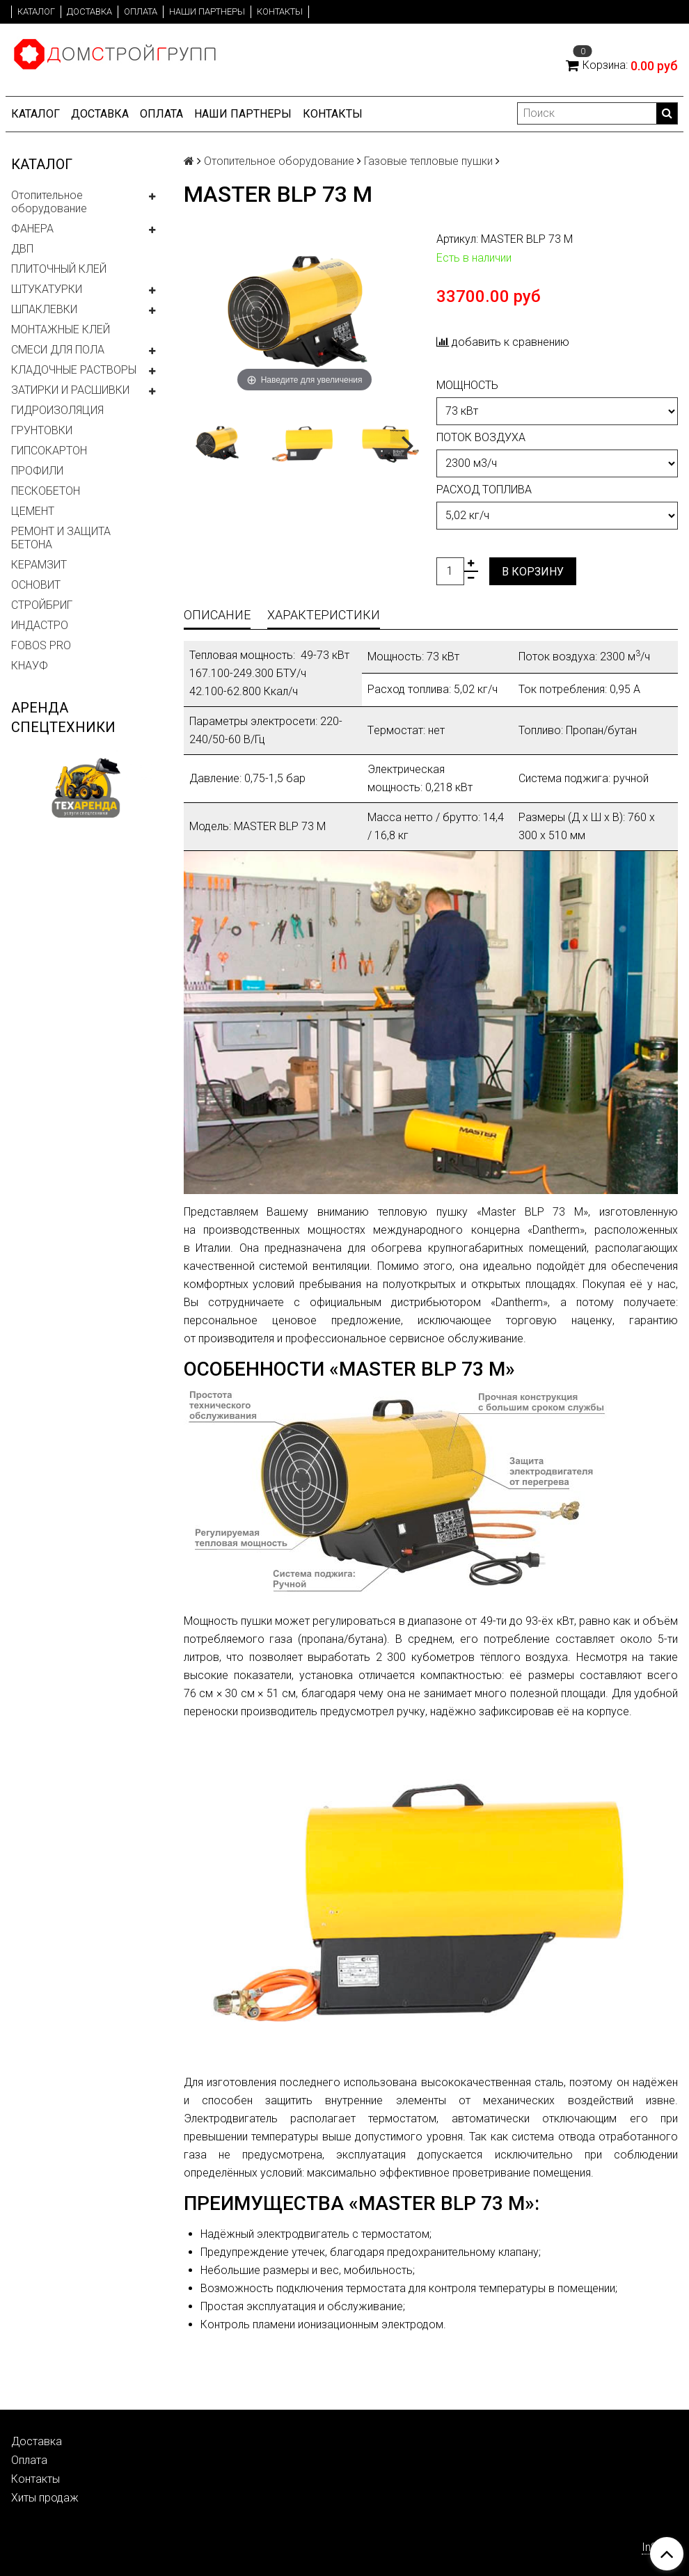  Describe the element at coordinates (73, 369) in the screenshot. I see `КЛАДОЧНЫЕ РАСТВОРЫ` at that location.